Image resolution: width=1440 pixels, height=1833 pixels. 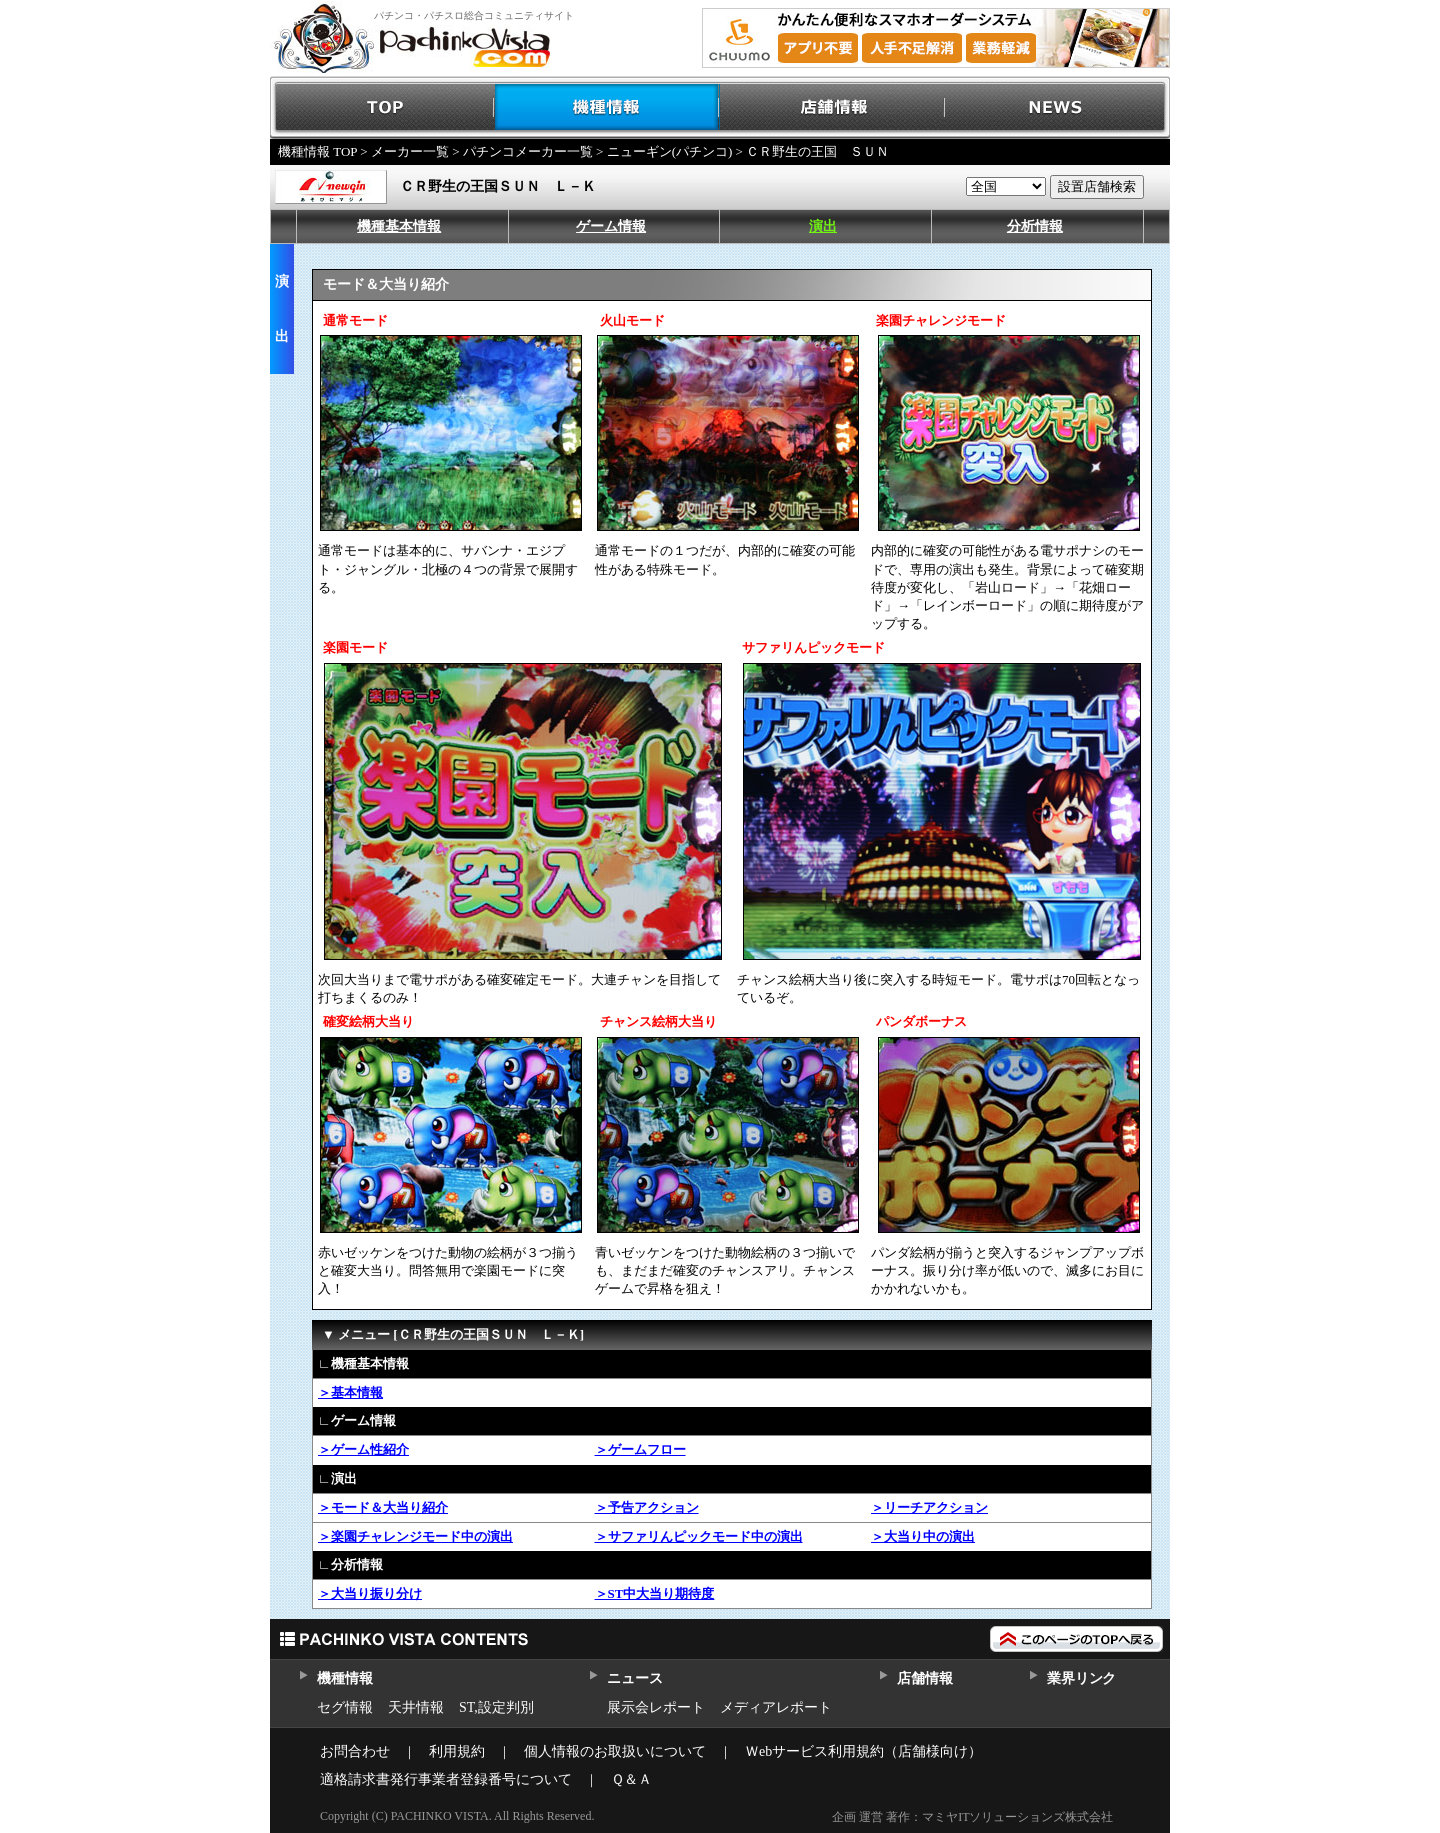 What do you see at coordinates (363, 1449) in the screenshot?
I see `＞ゲーム性紹介` at bounding box center [363, 1449].